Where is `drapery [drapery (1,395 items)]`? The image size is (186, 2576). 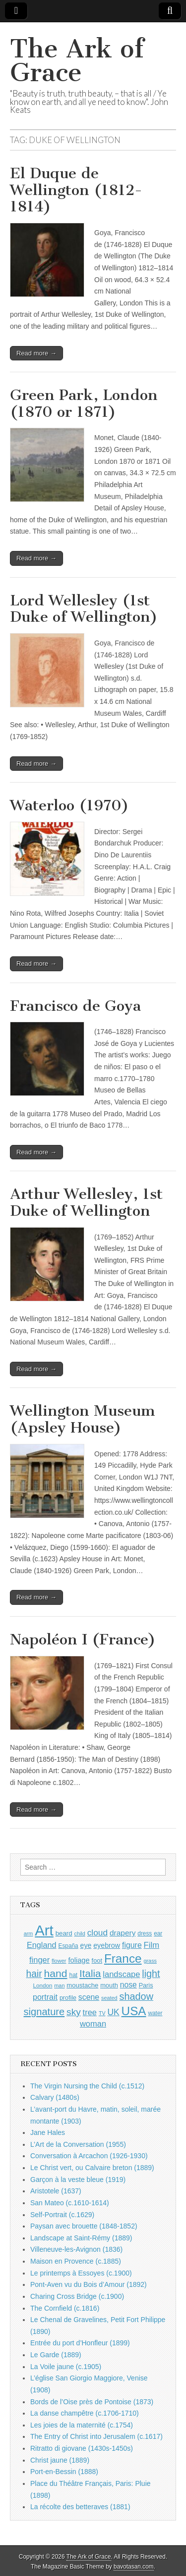 drapery [drapery (1,395 items)] is located at coordinates (122, 1933).